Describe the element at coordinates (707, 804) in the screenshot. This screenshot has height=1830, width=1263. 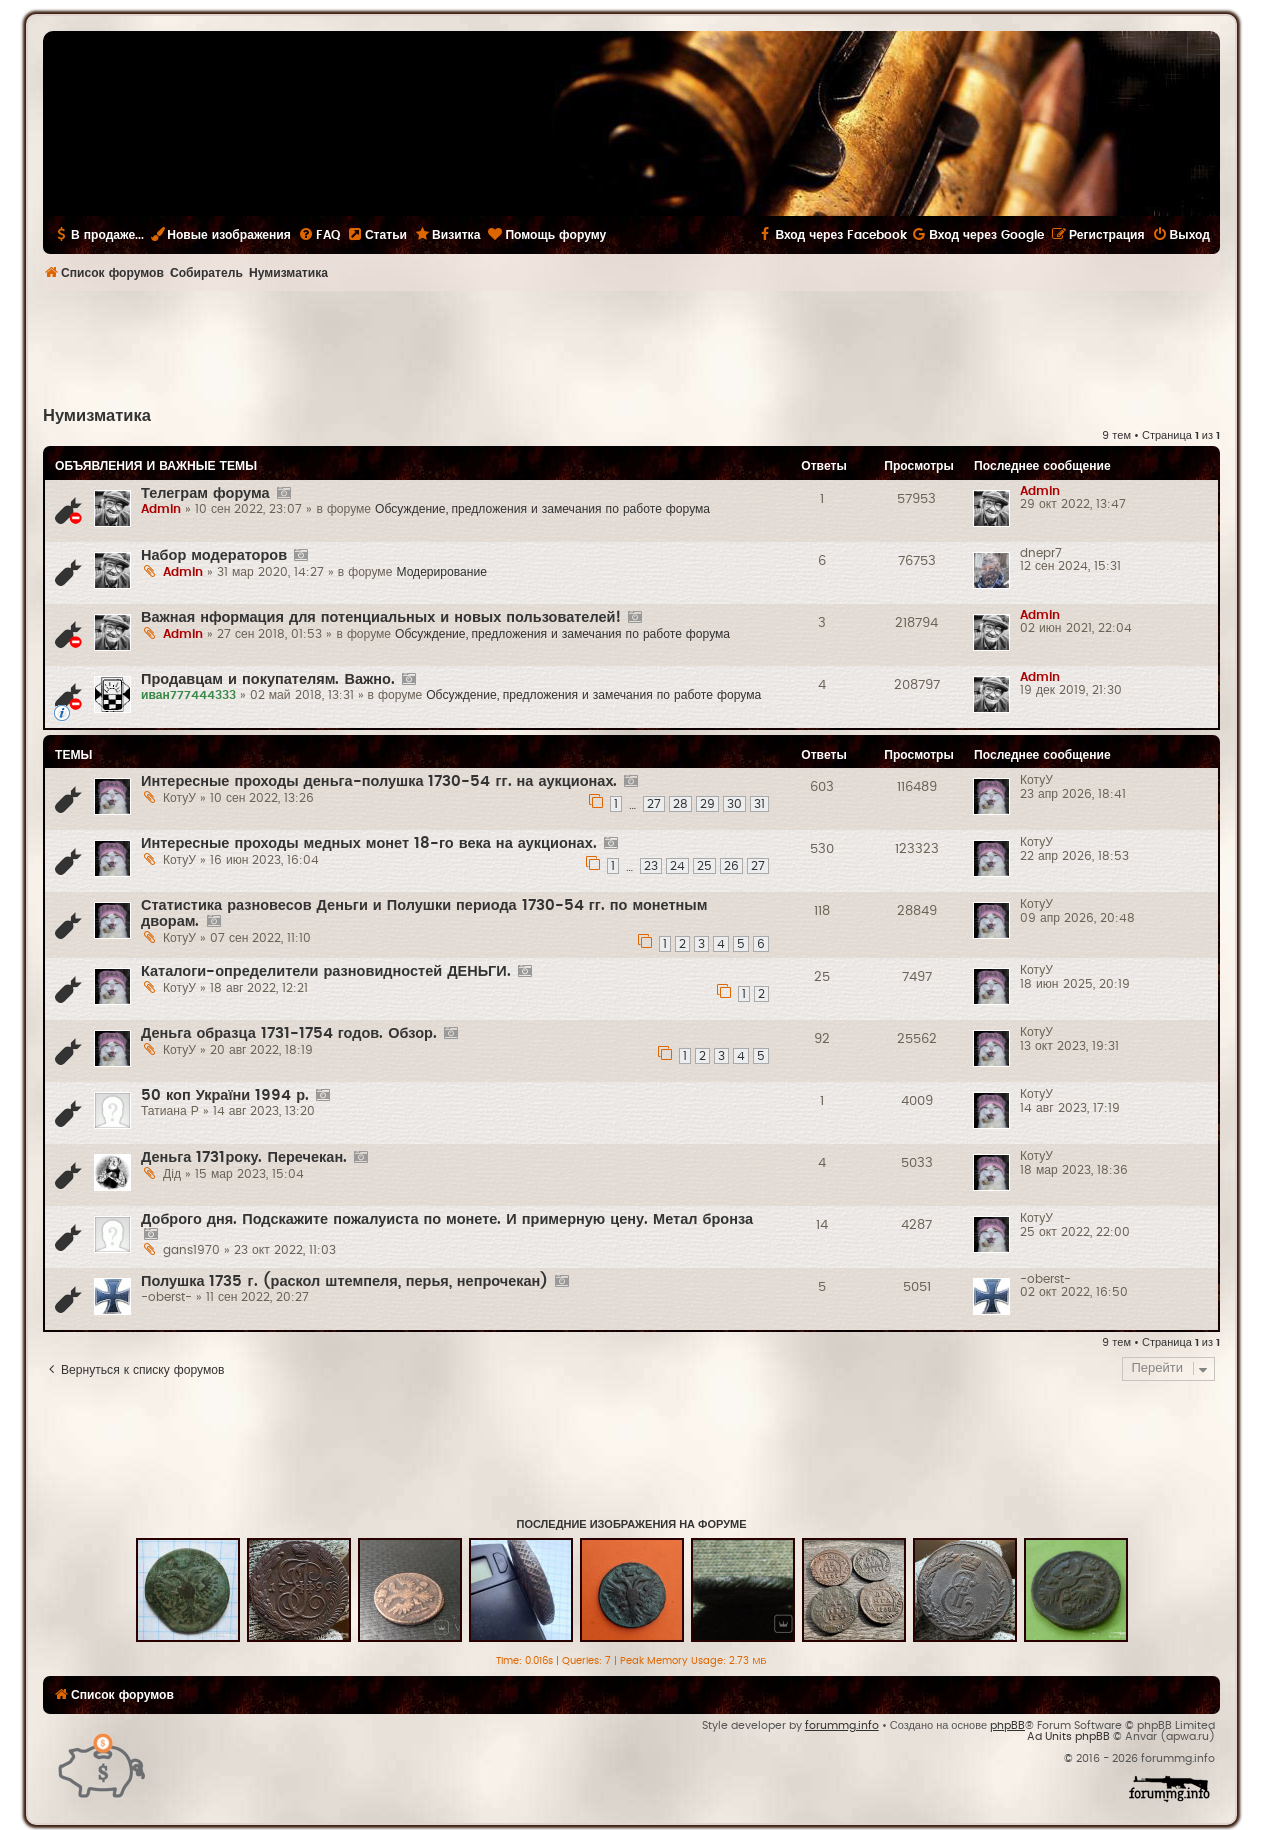
I see `29` at that location.